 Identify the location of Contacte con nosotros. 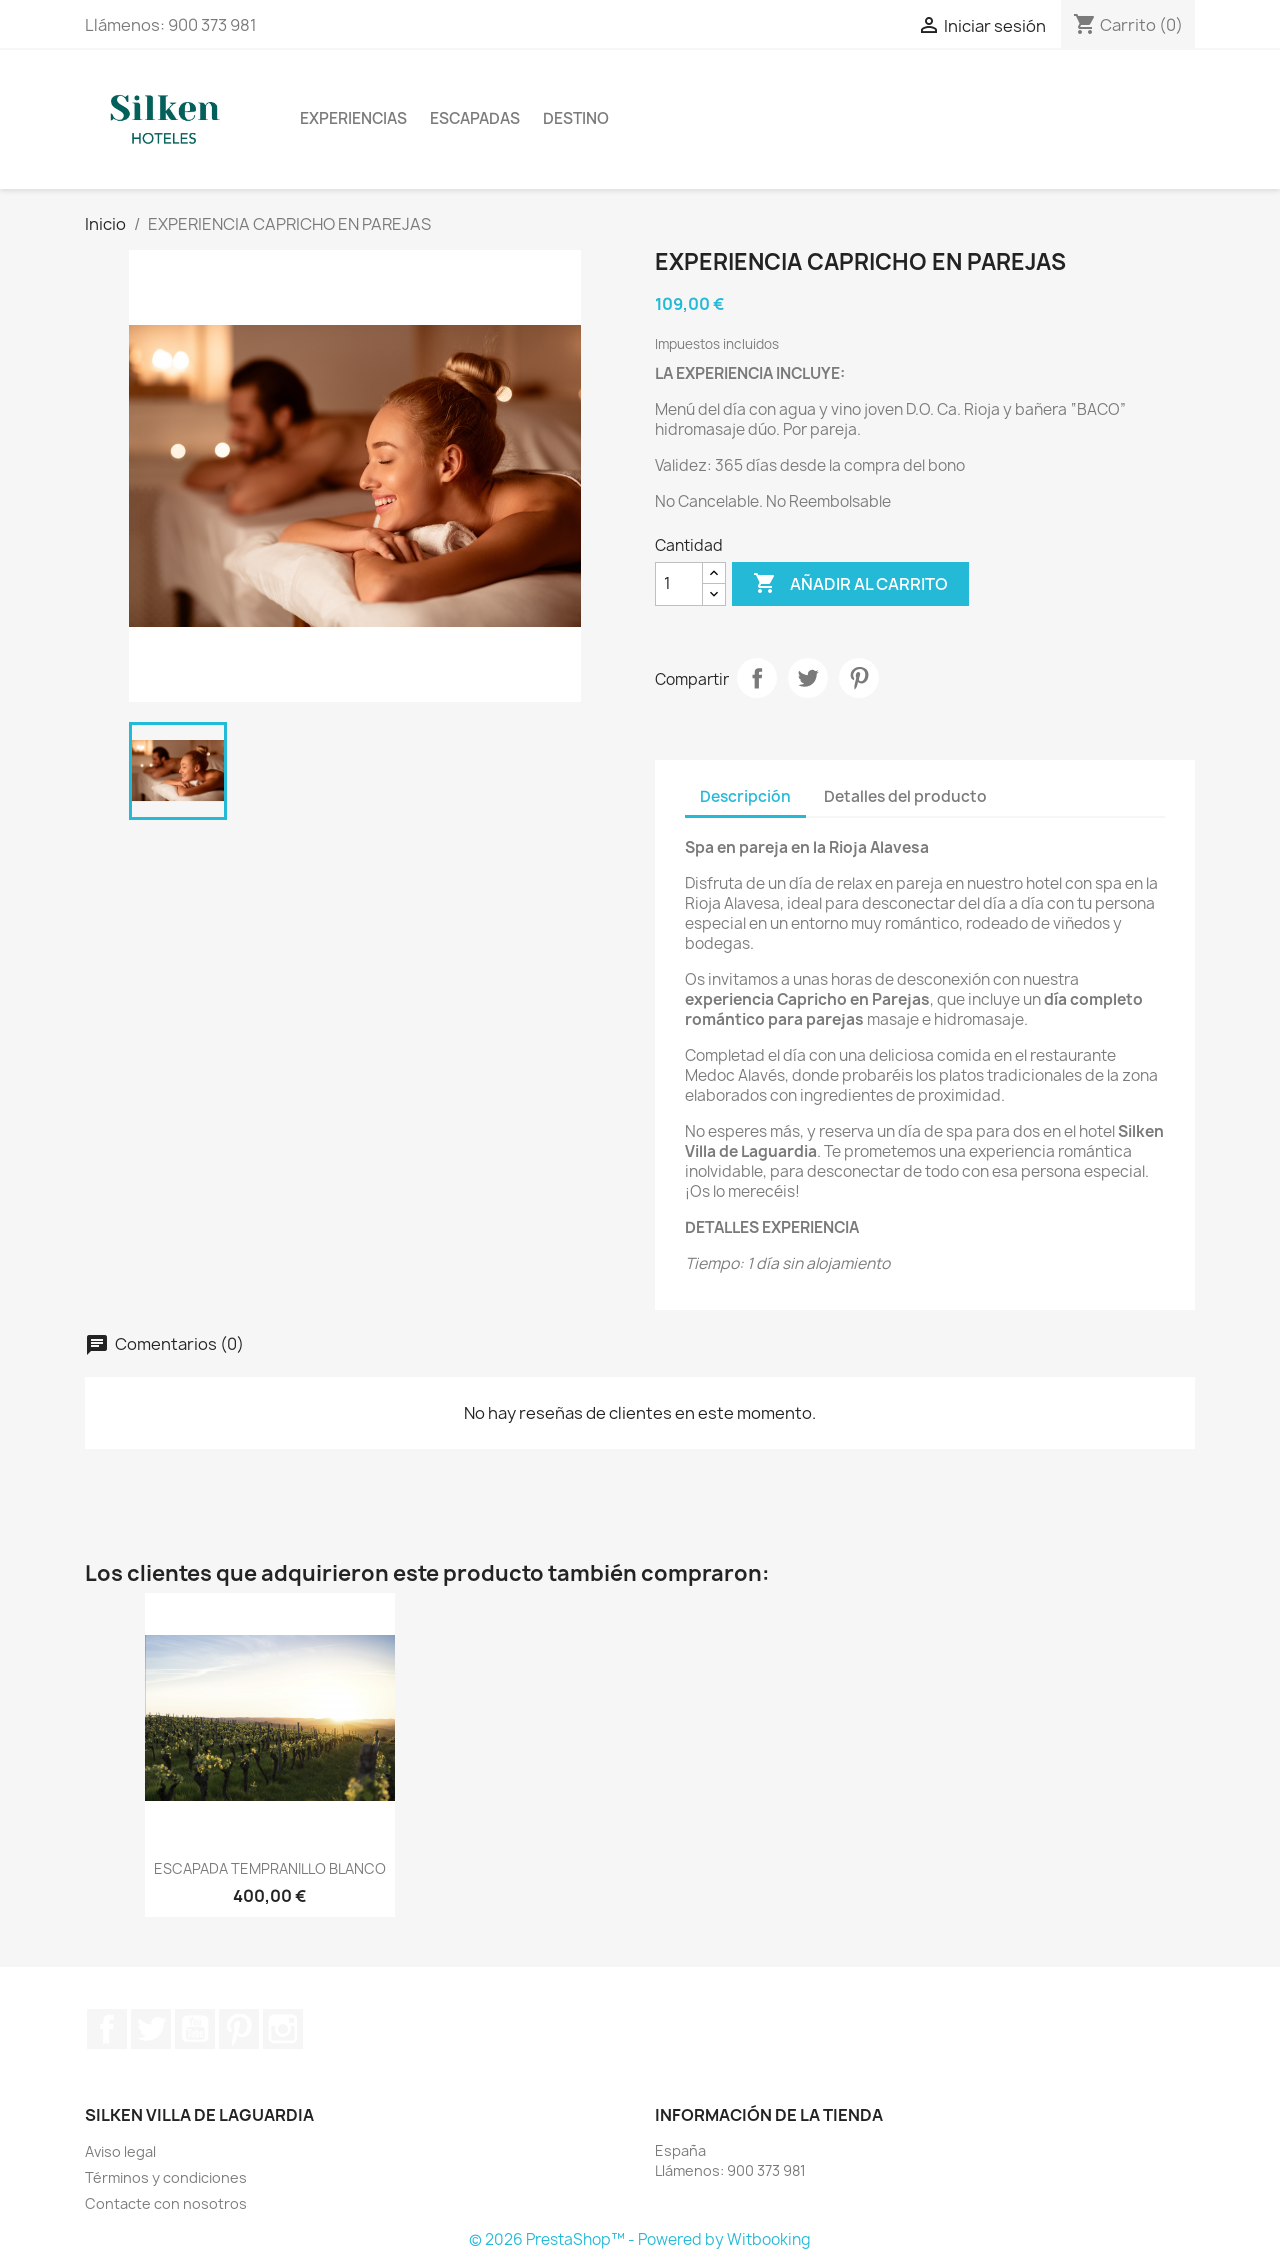
(166, 2203).